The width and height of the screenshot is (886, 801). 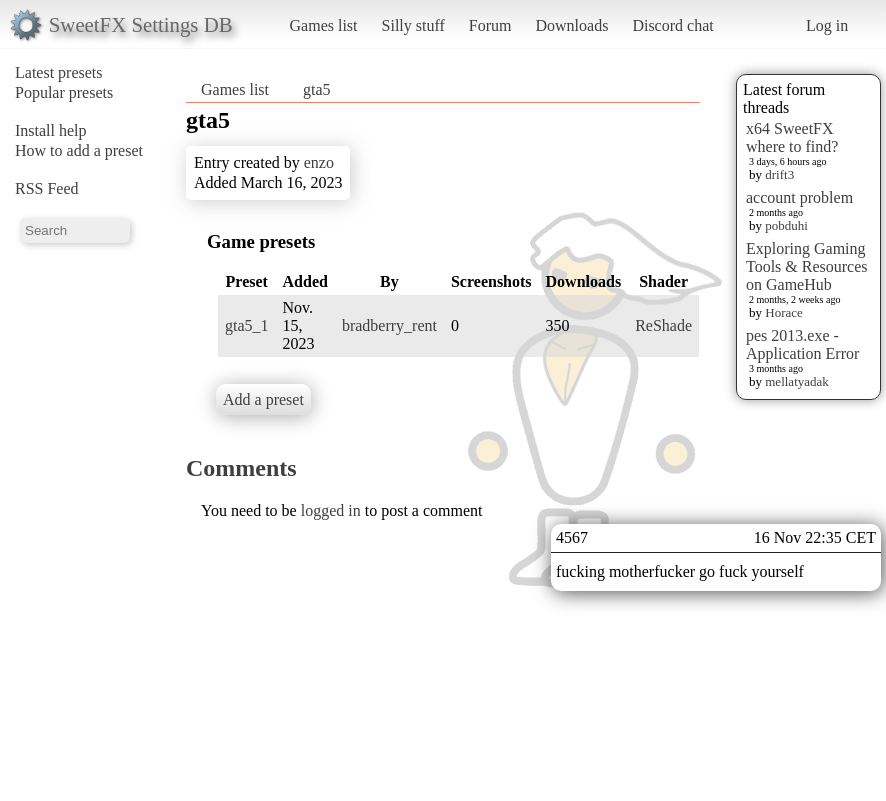 What do you see at coordinates (324, 25) in the screenshot?
I see `Games list` at bounding box center [324, 25].